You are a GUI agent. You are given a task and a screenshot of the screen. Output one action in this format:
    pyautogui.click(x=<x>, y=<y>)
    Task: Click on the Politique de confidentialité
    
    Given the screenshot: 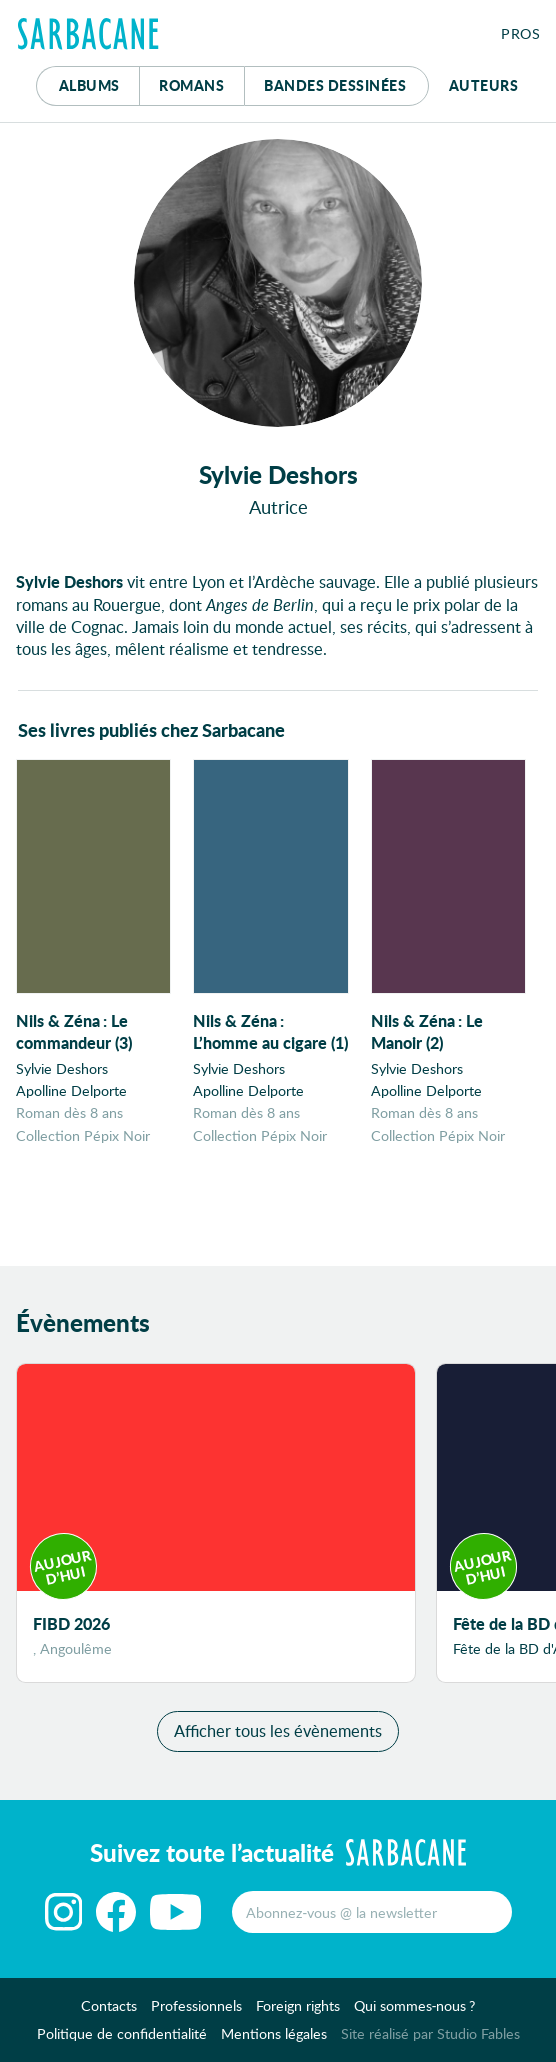 What is the action you would take?
    pyautogui.click(x=122, y=2033)
    